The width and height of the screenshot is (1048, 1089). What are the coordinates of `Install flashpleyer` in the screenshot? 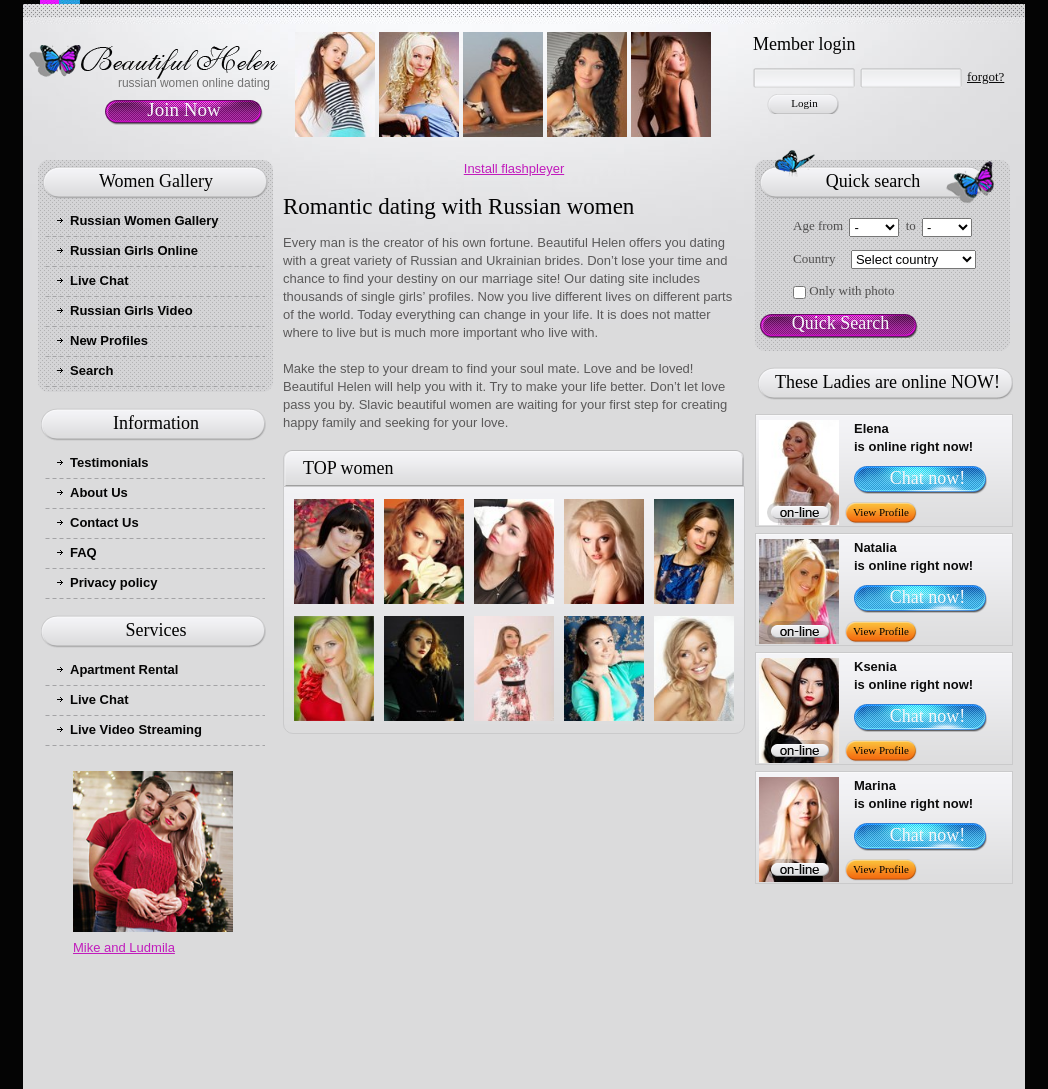 It's located at (514, 168).